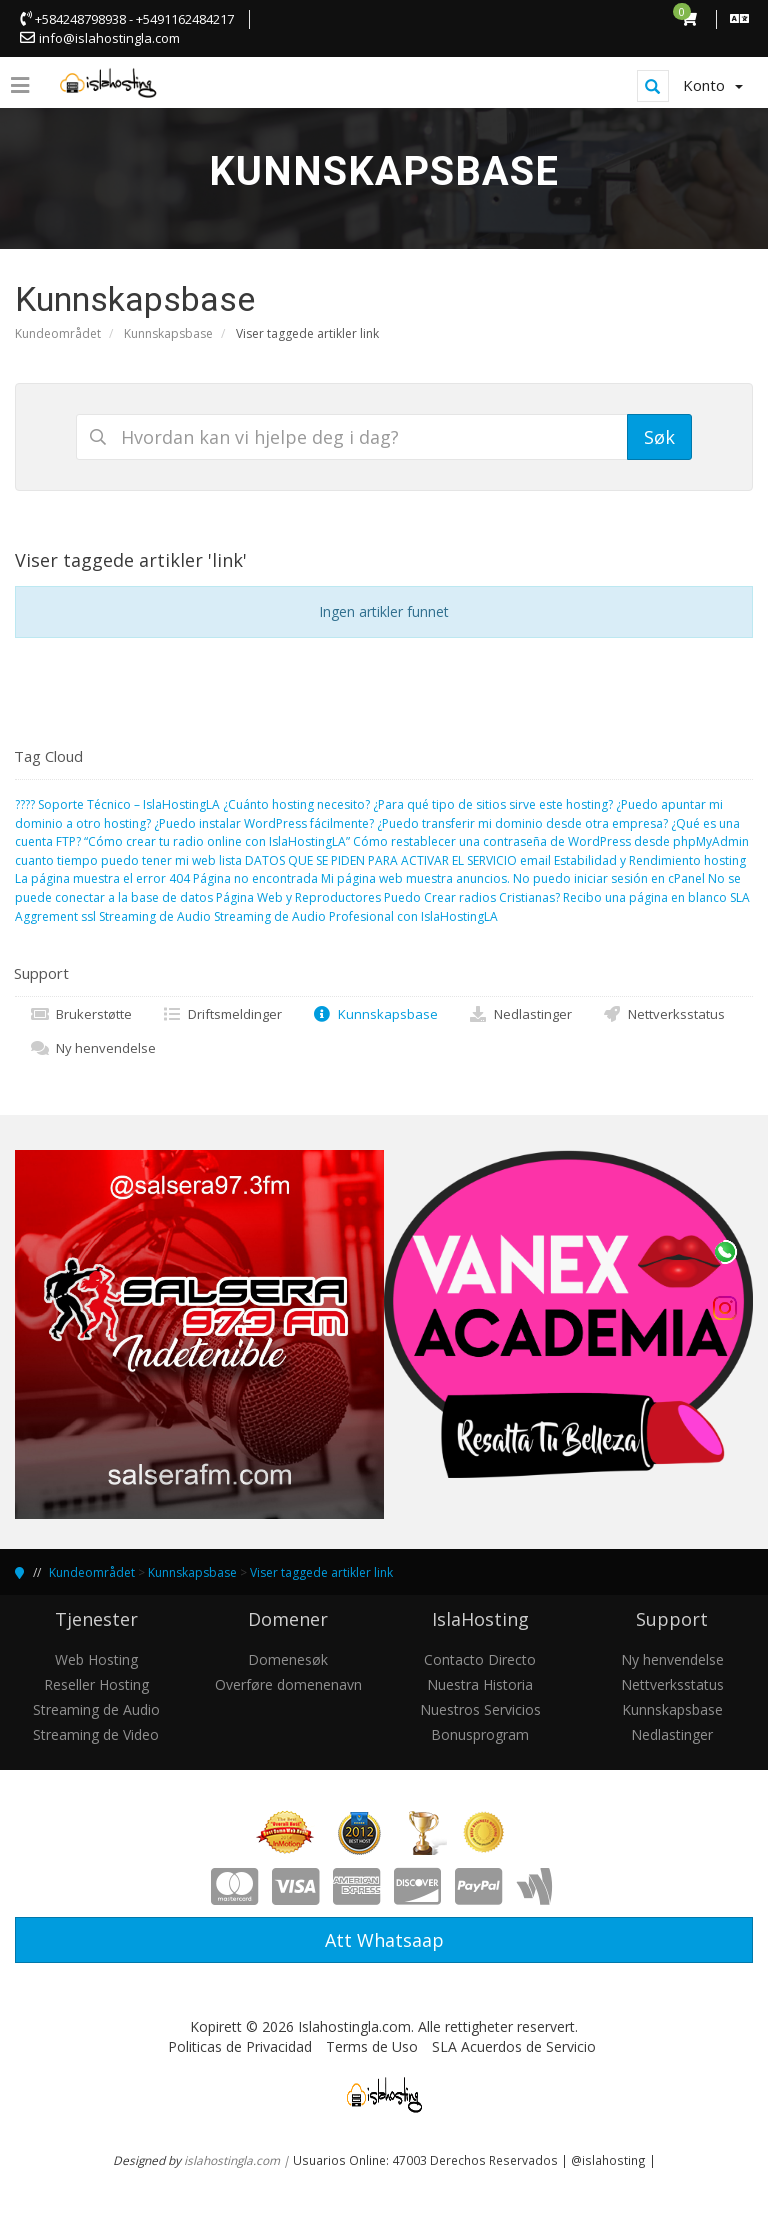 The width and height of the screenshot is (768, 2239). I want to click on Reseller Hosting, so click(96, 1684).